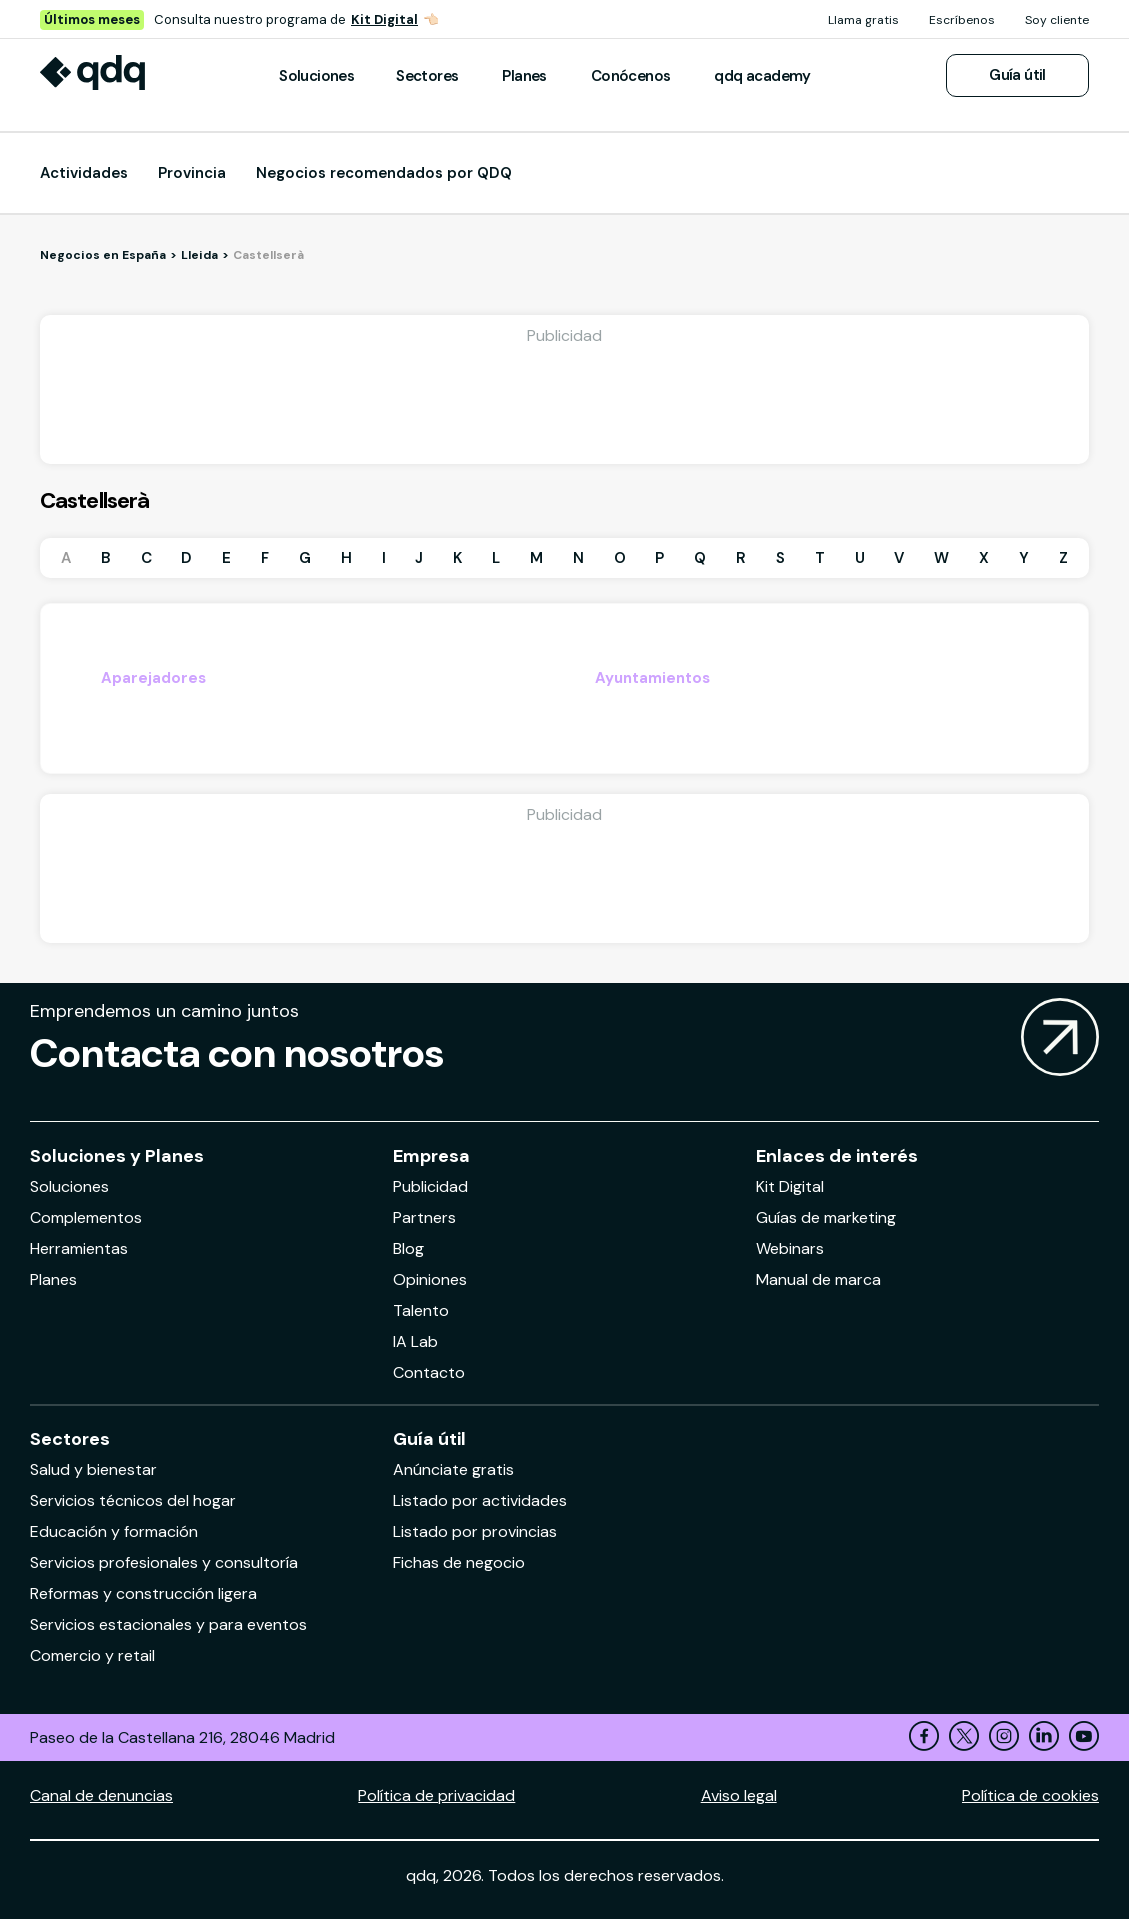 The width and height of the screenshot is (1129, 1919). Describe the element at coordinates (962, 20) in the screenshot. I see `Escríbenos` at that location.